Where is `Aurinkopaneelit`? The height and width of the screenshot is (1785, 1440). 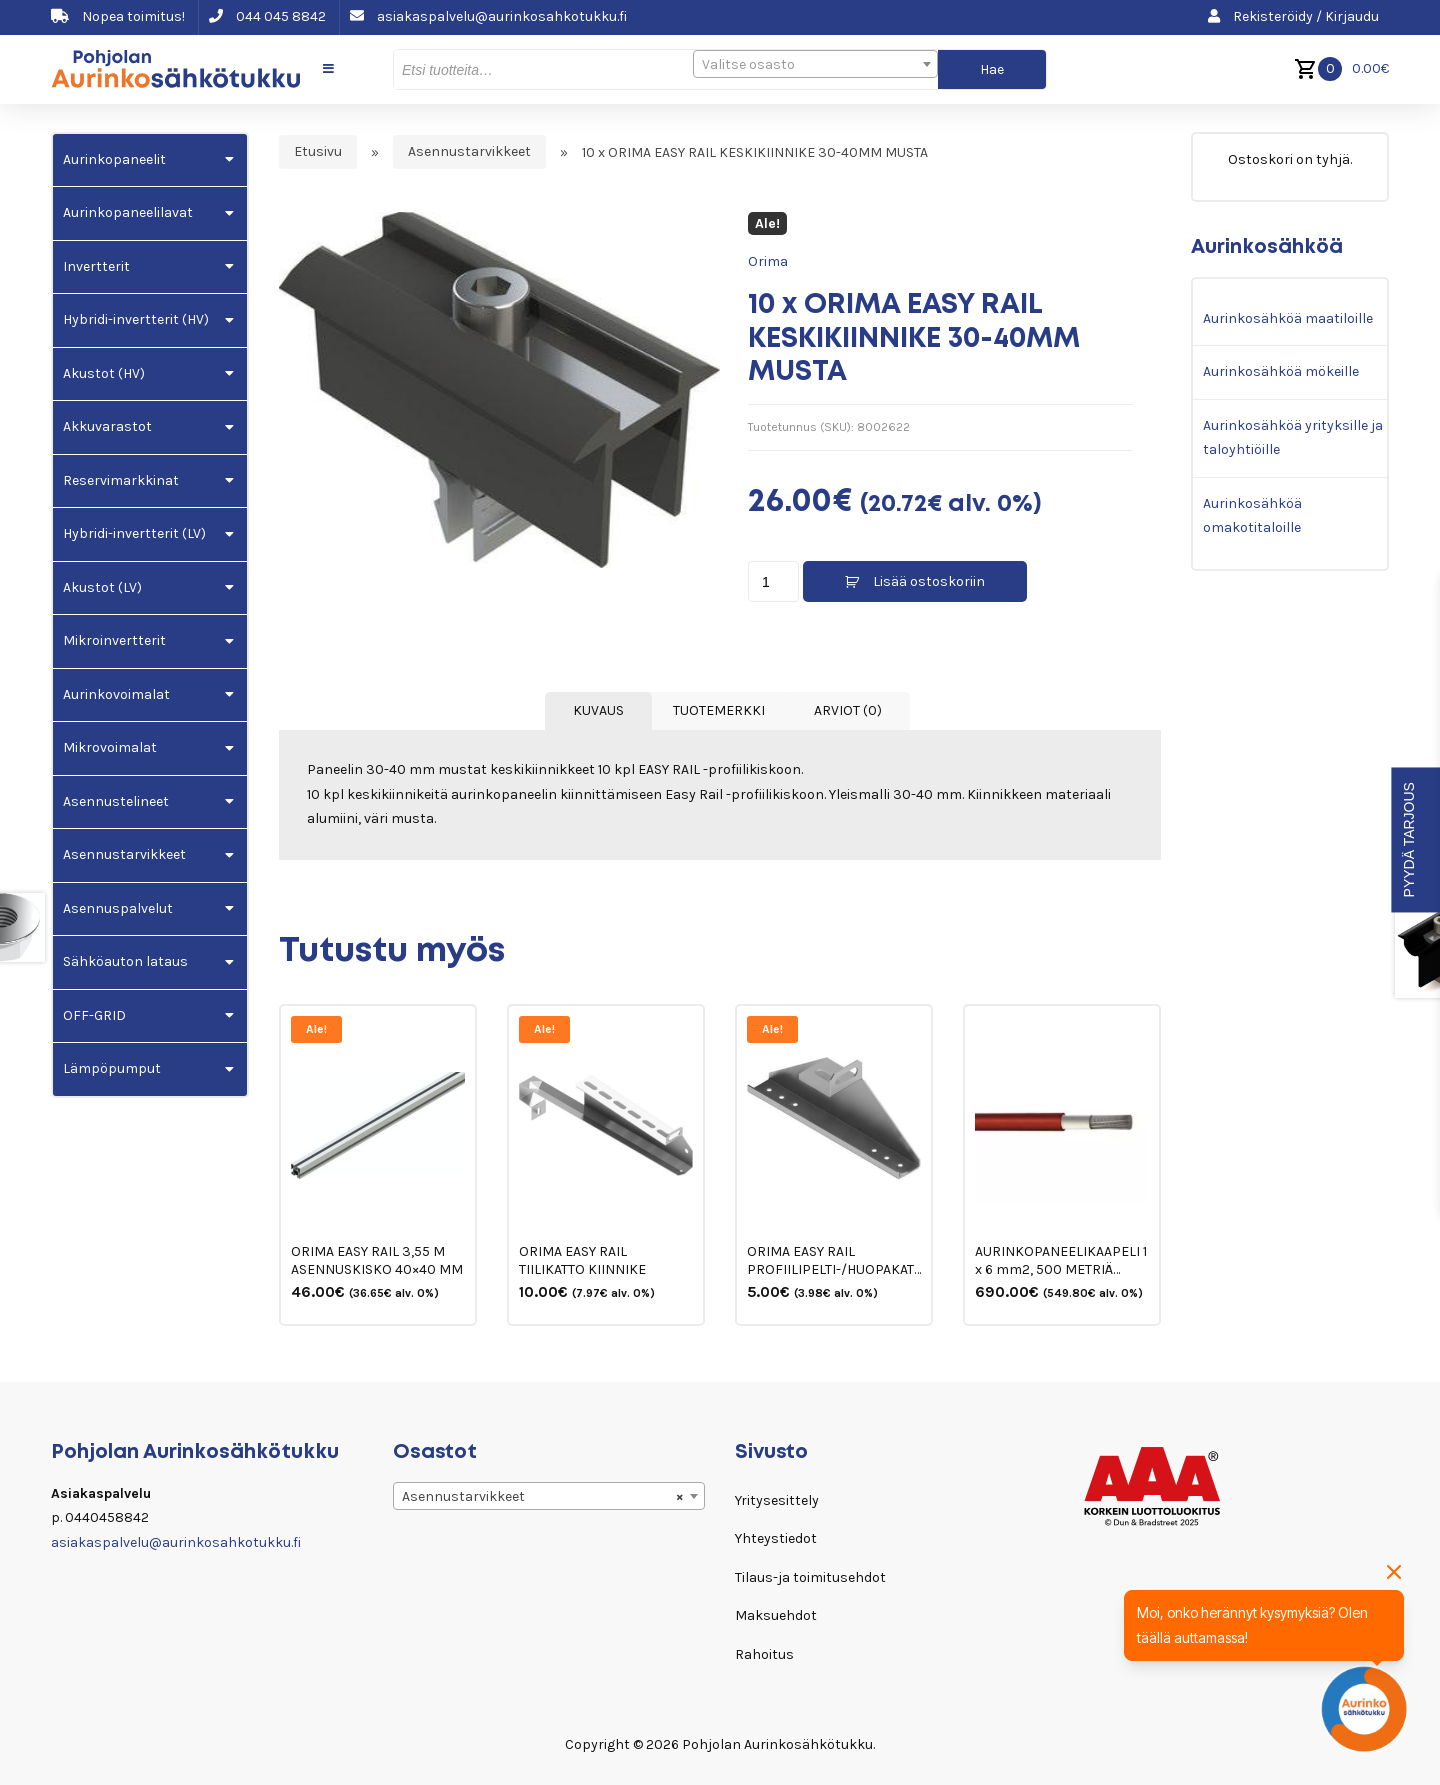
Aurinkopaneelit is located at coordinates (114, 159).